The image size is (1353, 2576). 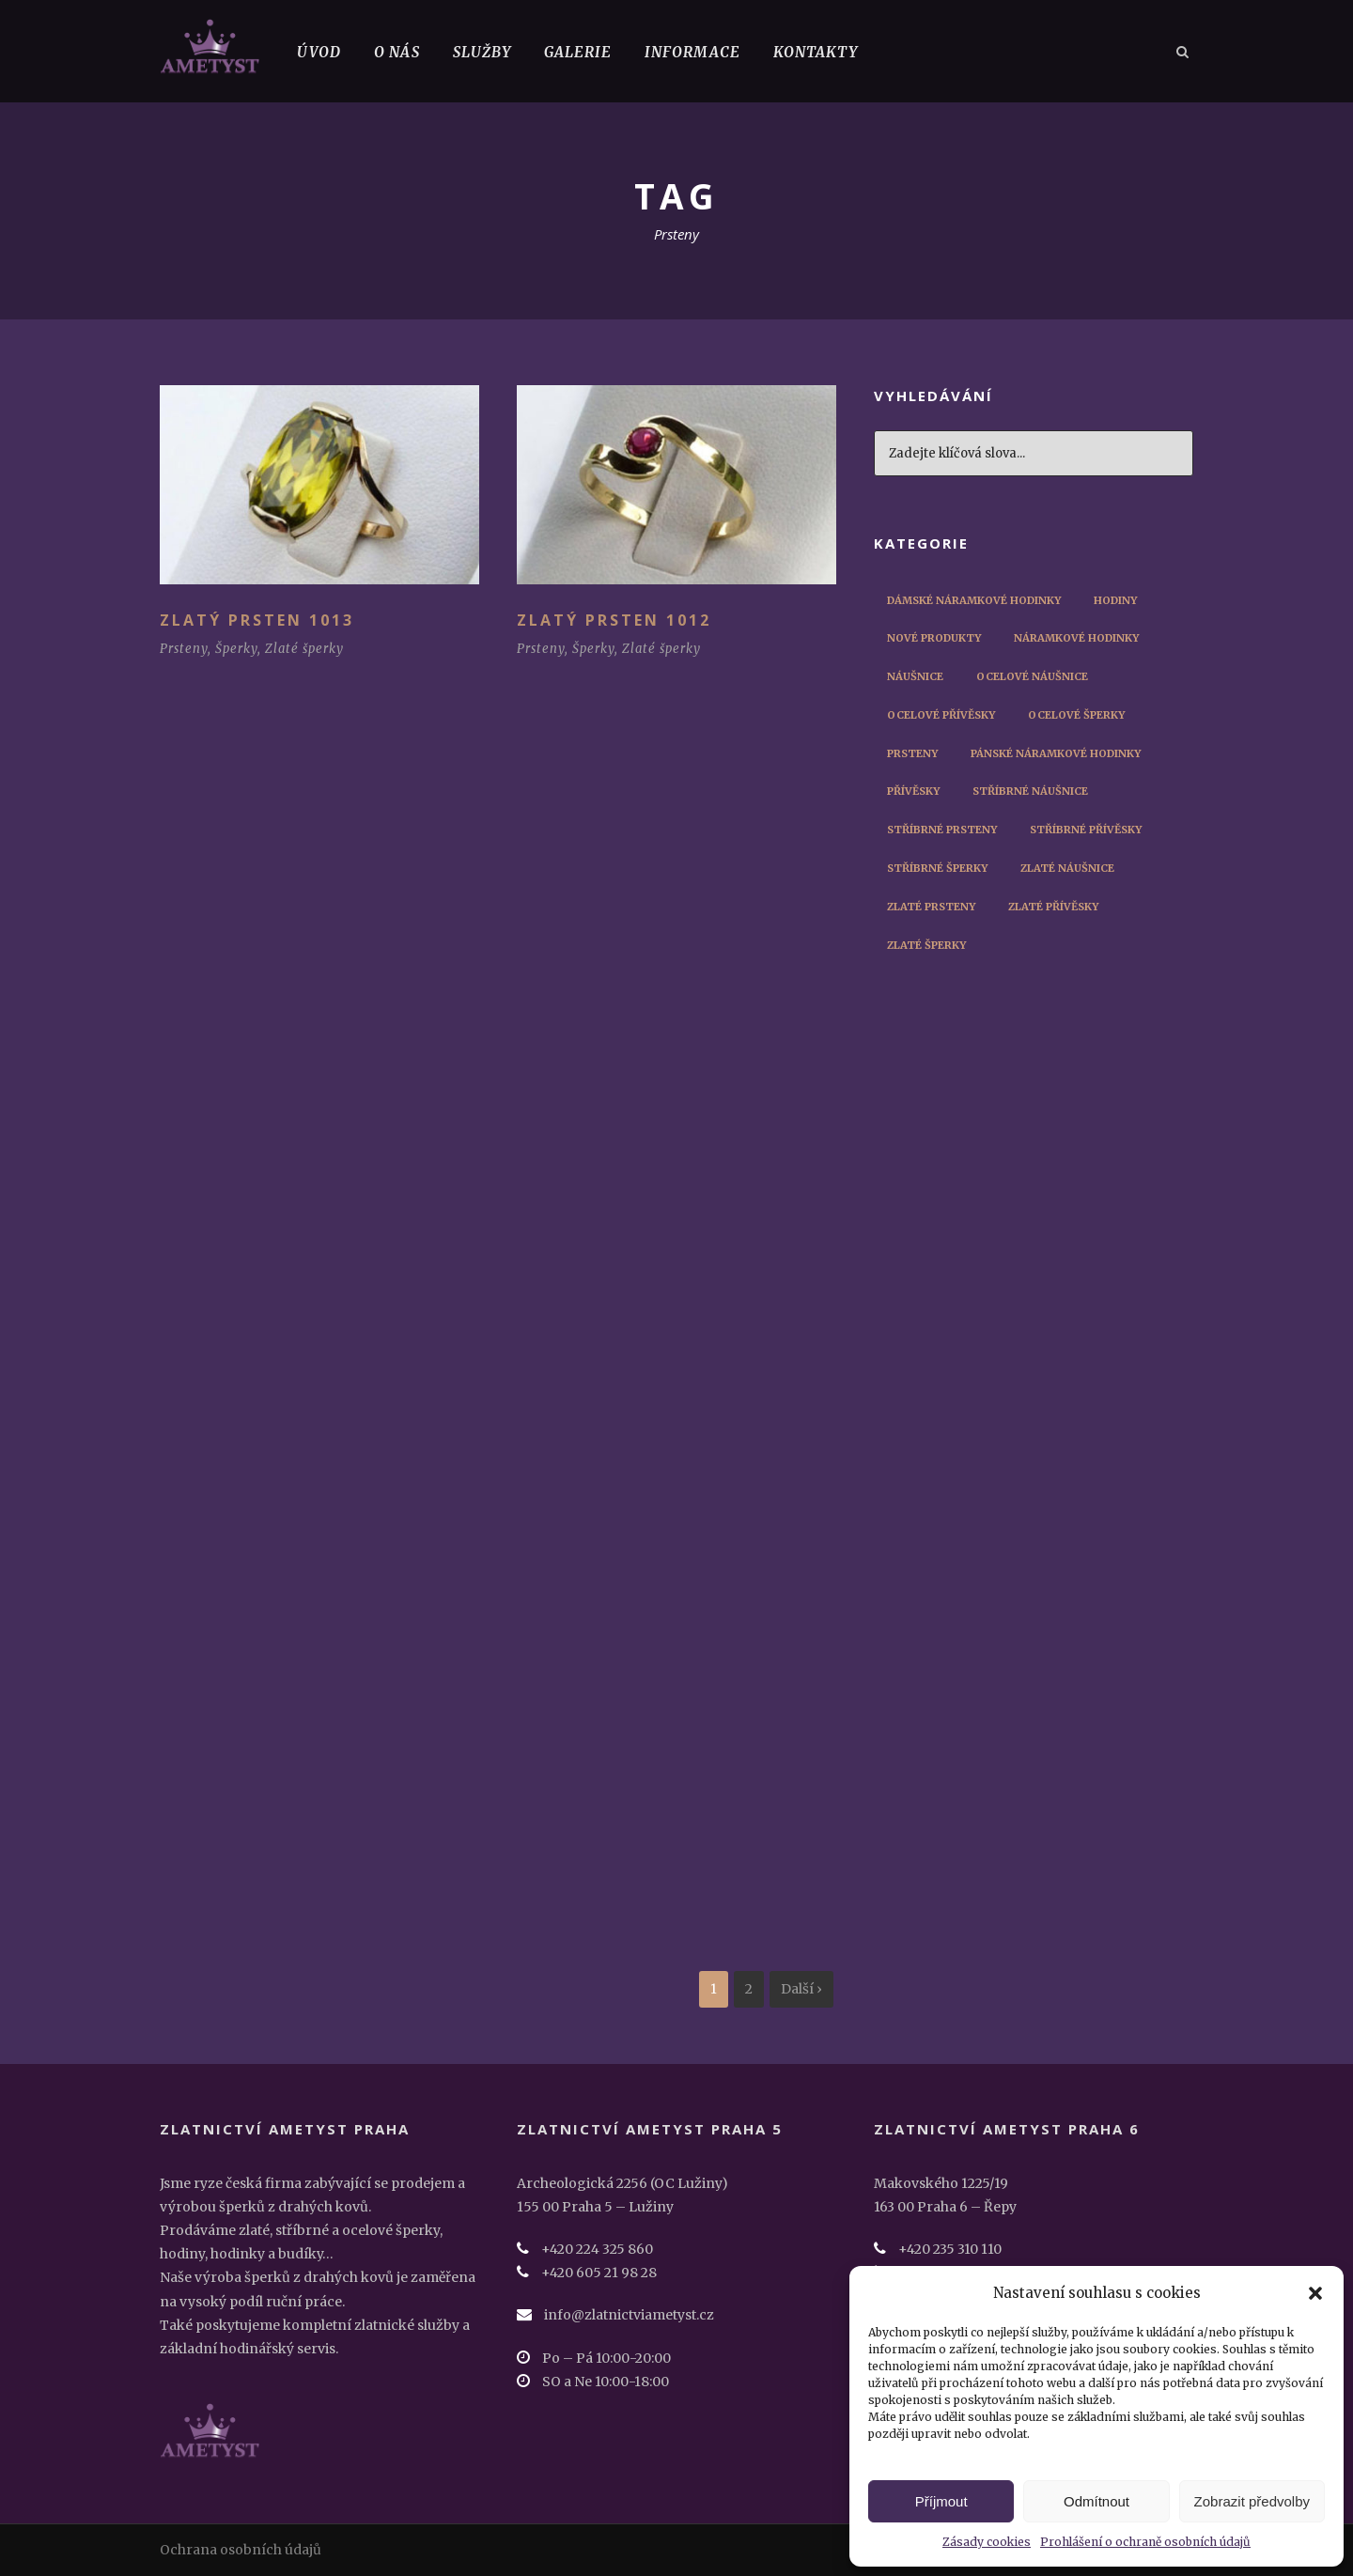 What do you see at coordinates (184, 649) in the screenshot?
I see `Prsteny` at bounding box center [184, 649].